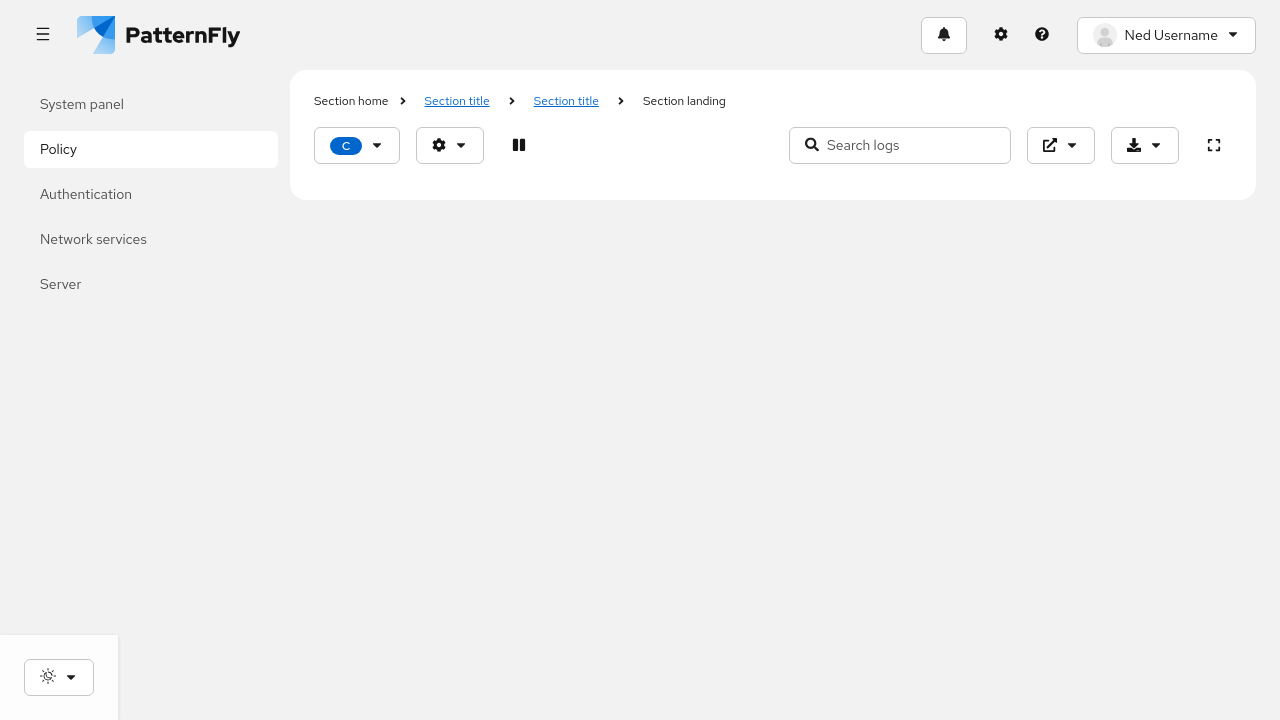 The width and height of the screenshot is (1280, 720). What do you see at coordinates (59, 677) in the screenshot?
I see `[Theme selection, current: System]` at bounding box center [59, 677].